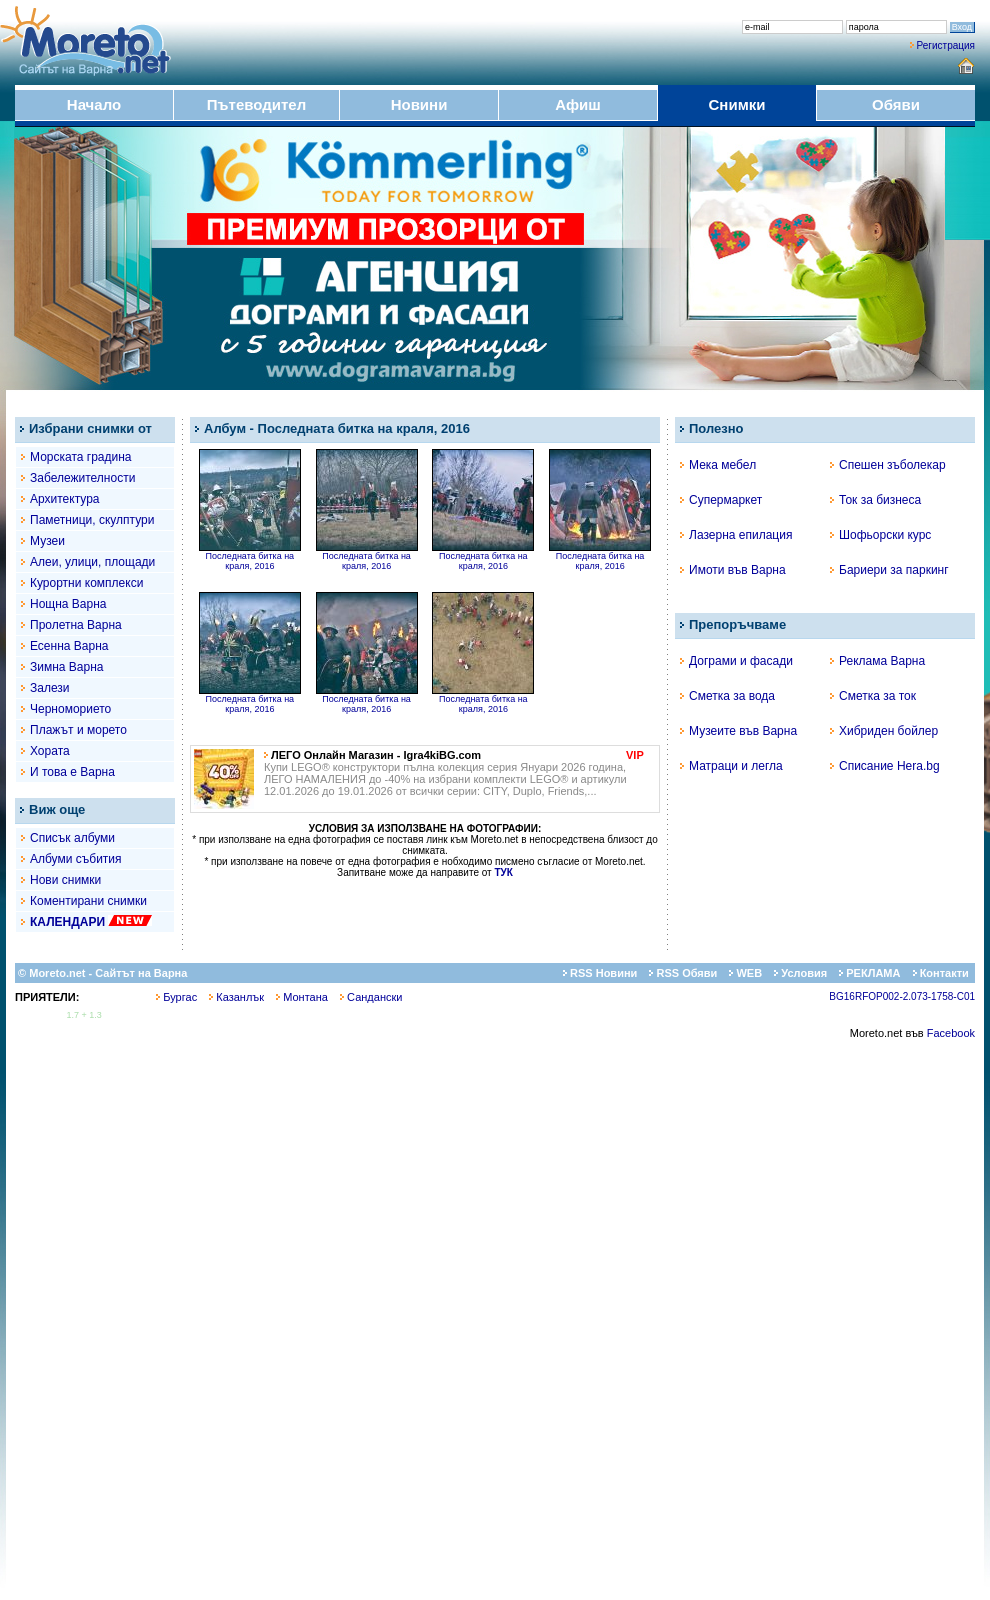 The image size is (990, 1600). Describe the element at coordinates (72, 838) in the screenshot. I see `Списък албуми` at that location.